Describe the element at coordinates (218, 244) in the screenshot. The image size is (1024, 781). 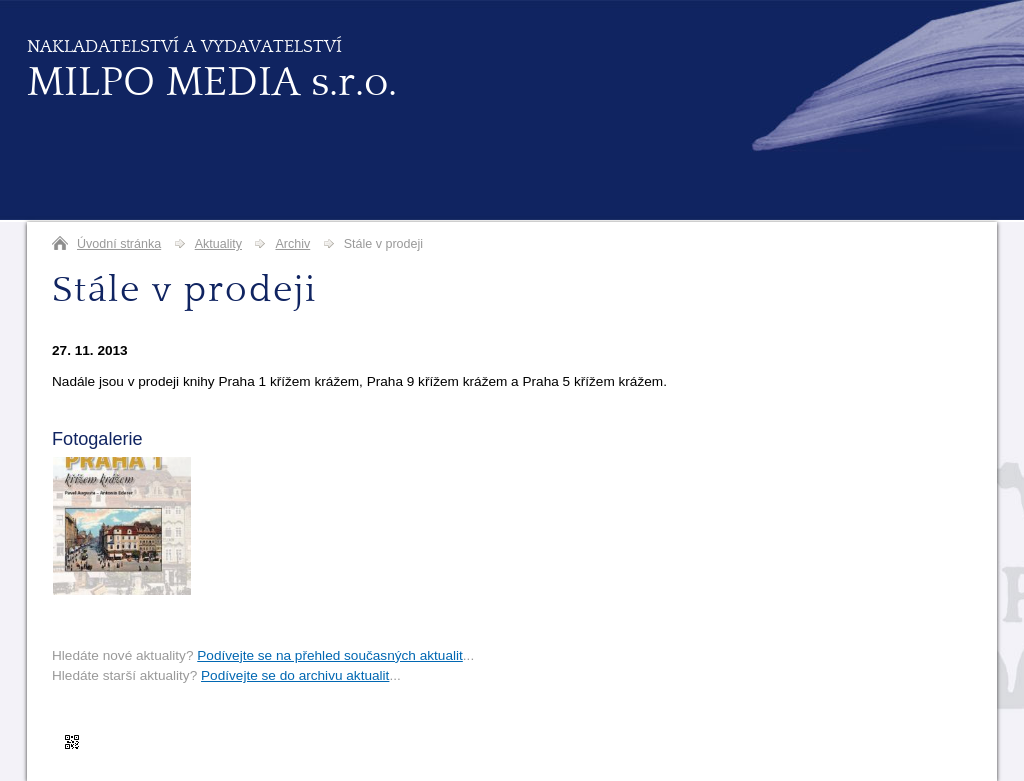
I see `Aktuality` at that location.